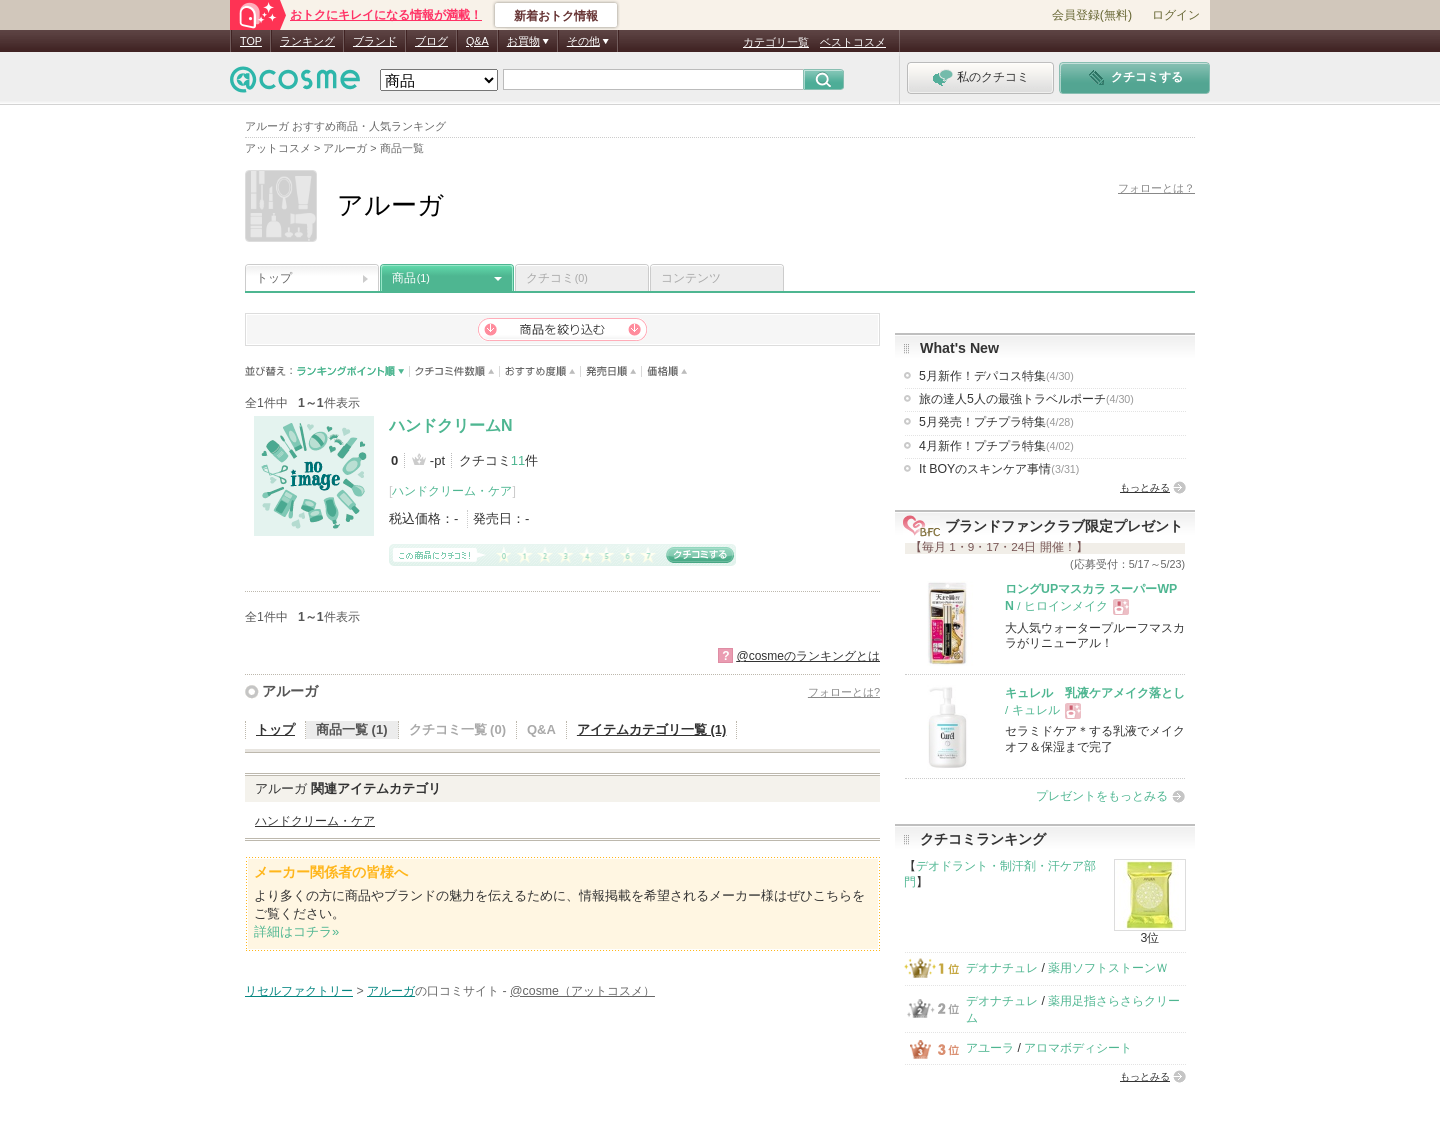 This screenshot has width=1440, height=1138. I want to click on ランキング, so click(307, 41).